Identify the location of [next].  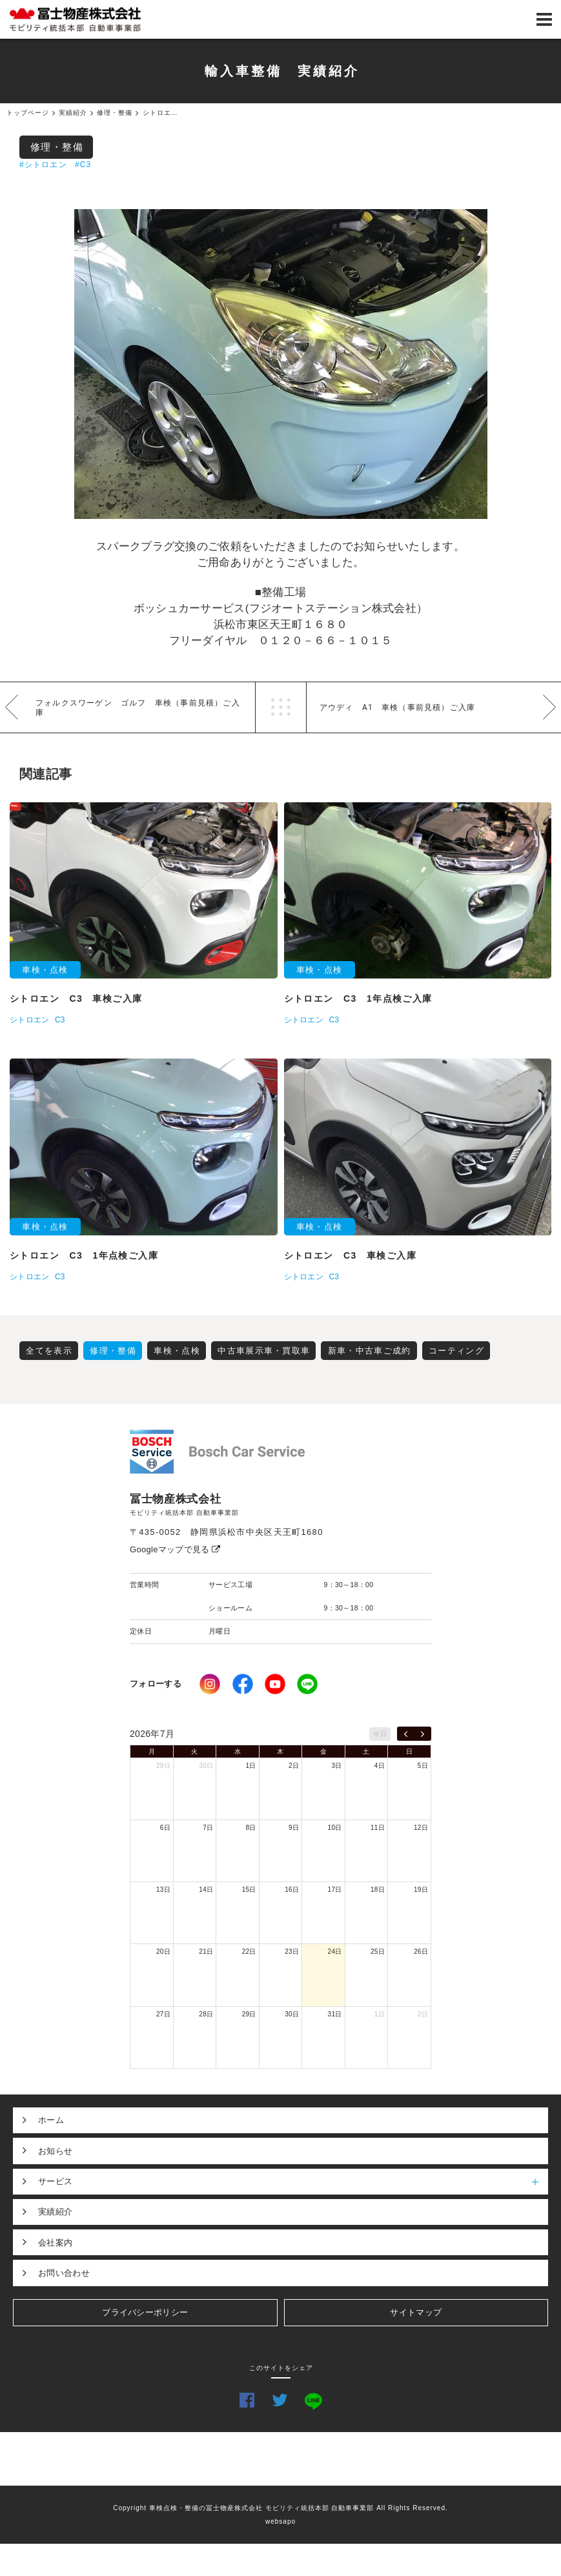
(422, 1734).